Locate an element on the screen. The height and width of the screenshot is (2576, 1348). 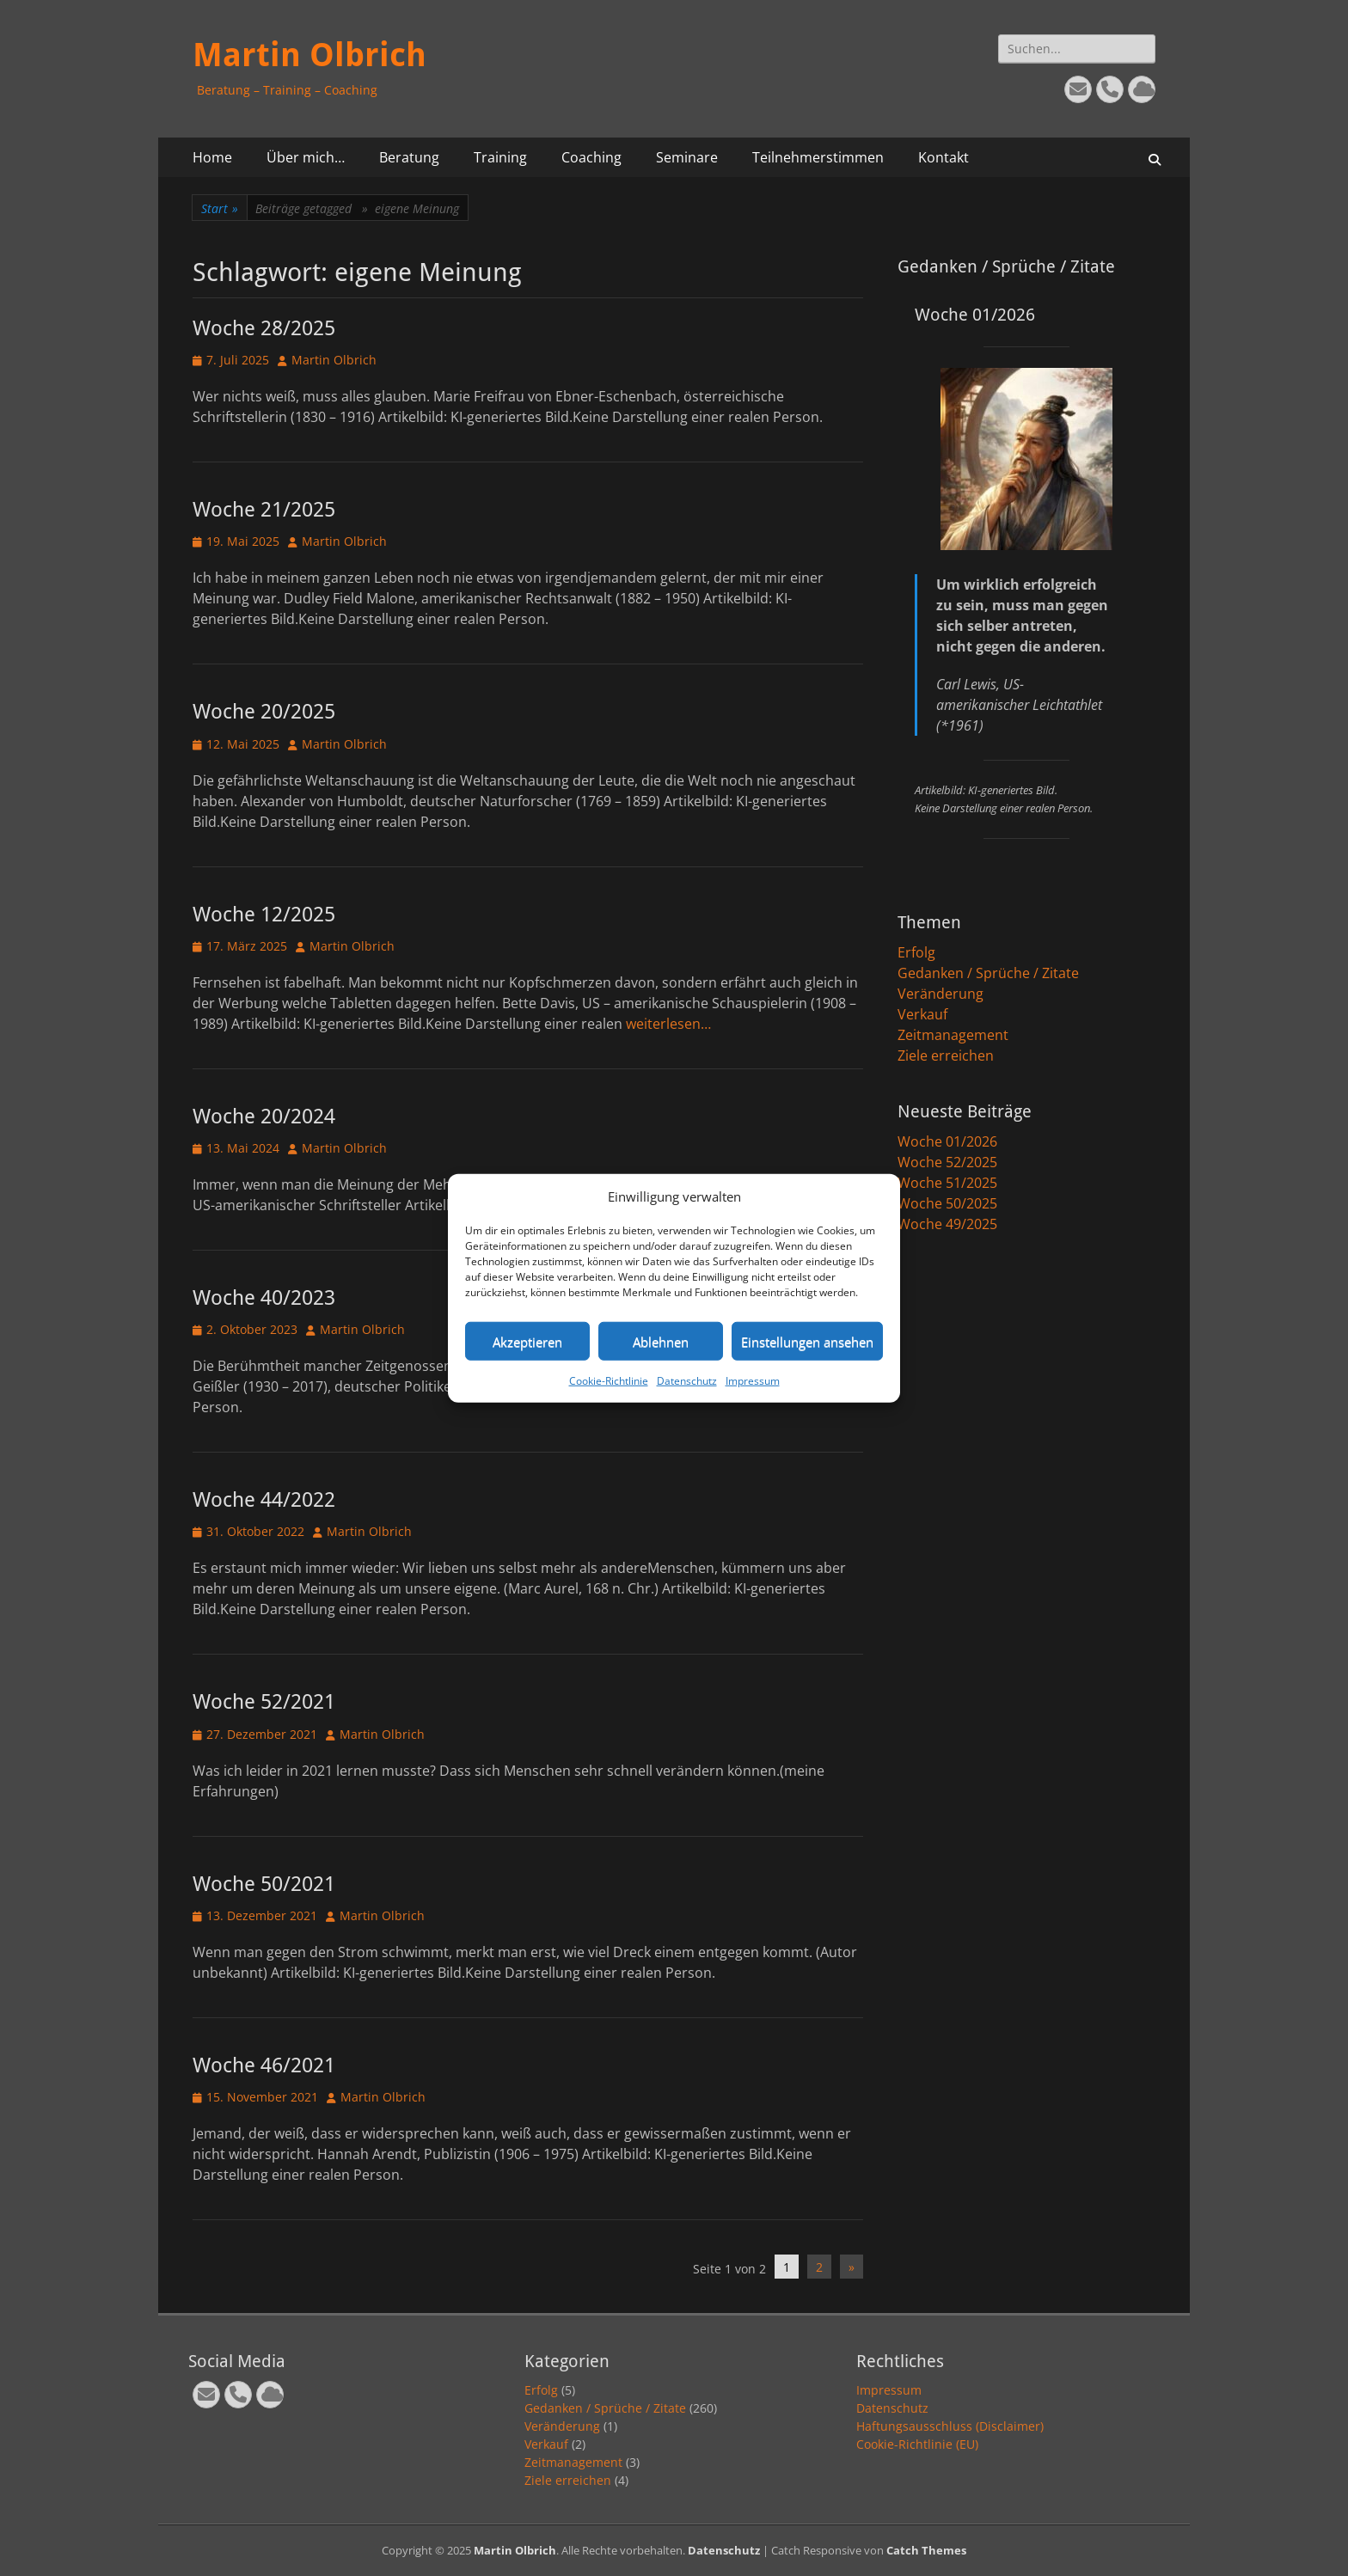
Akzeptieren is located at coordinates (527, 1340).